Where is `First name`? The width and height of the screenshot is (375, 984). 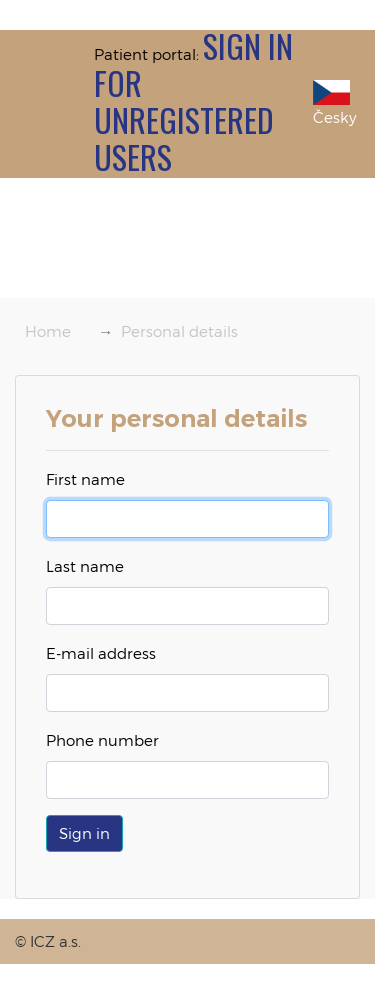 First name is located at coordinates (85, 479).